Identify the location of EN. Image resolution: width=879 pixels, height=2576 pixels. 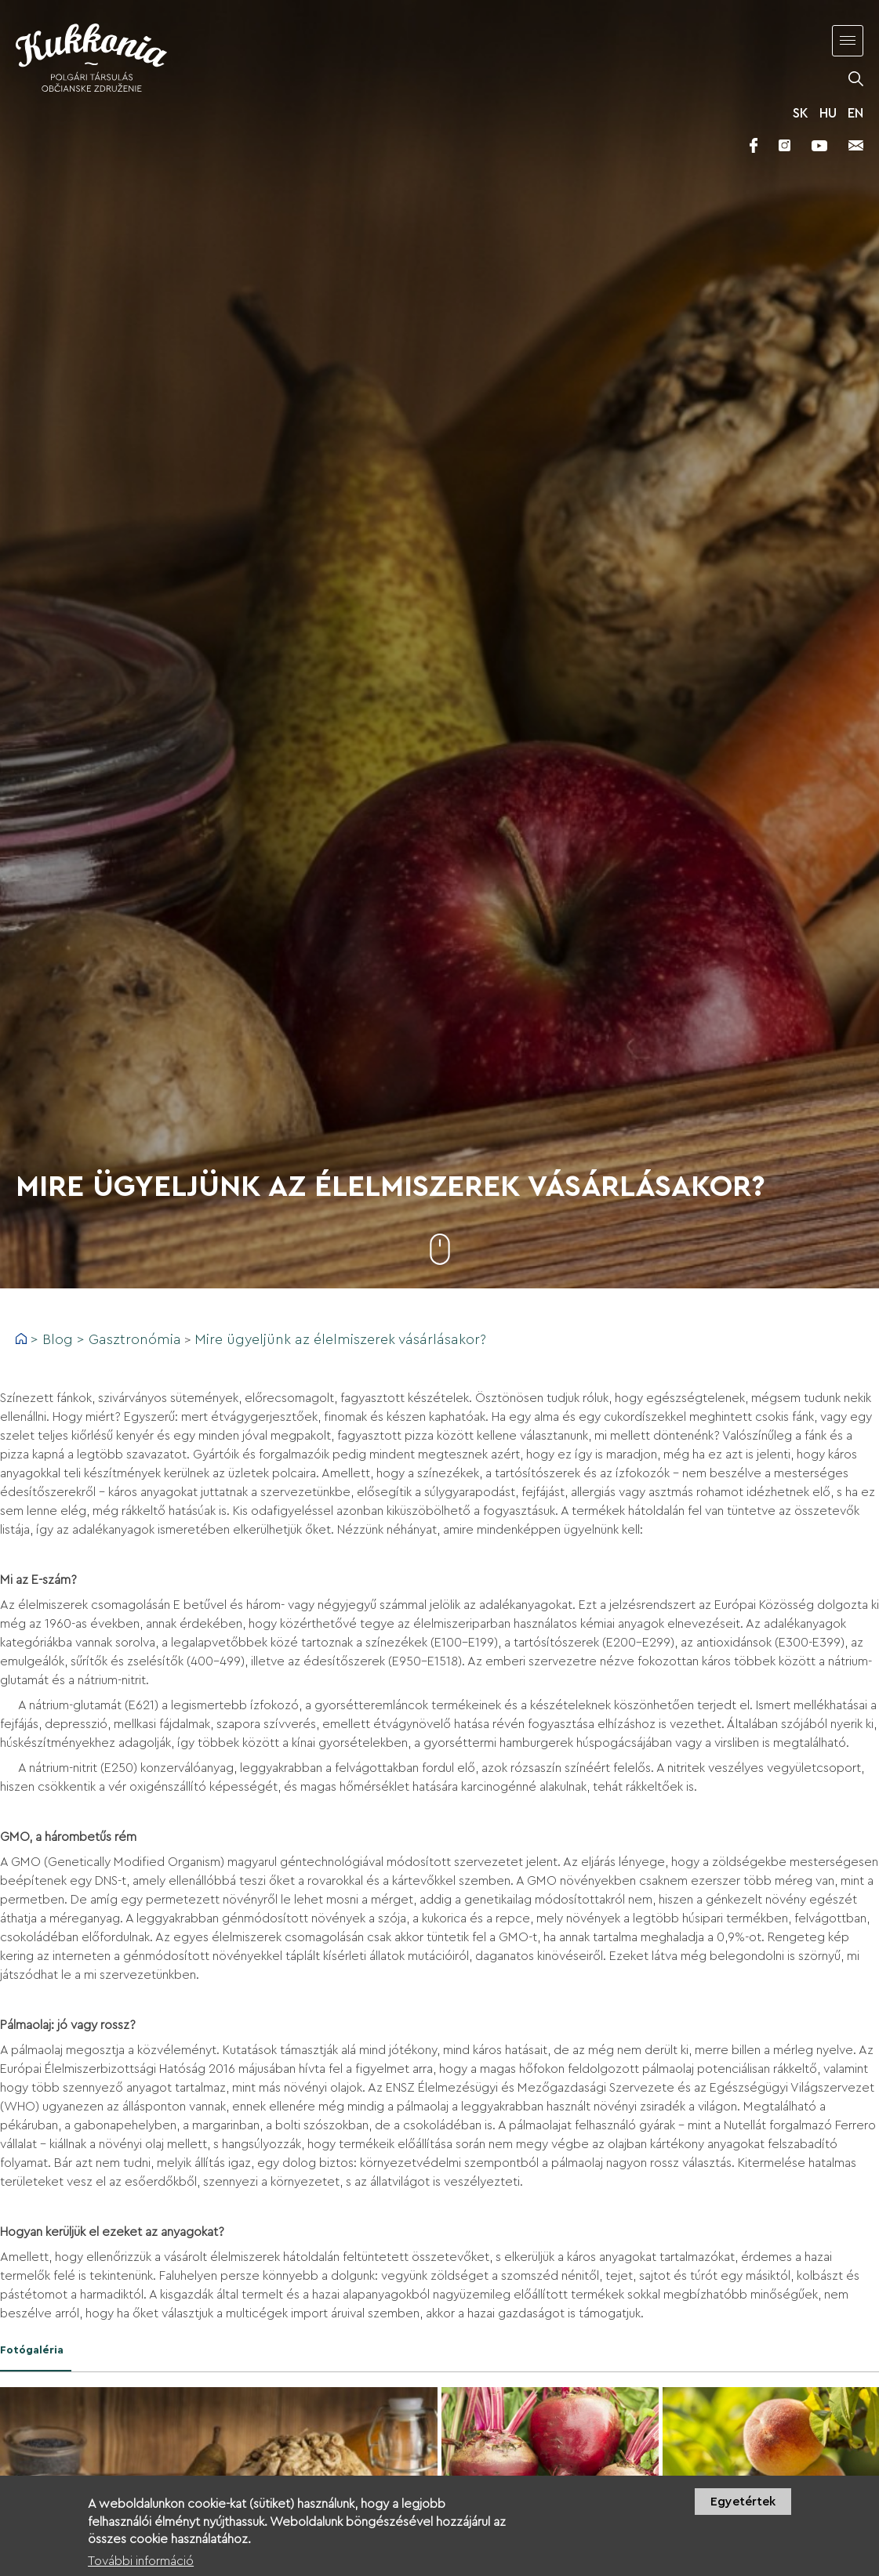
(855, 113).